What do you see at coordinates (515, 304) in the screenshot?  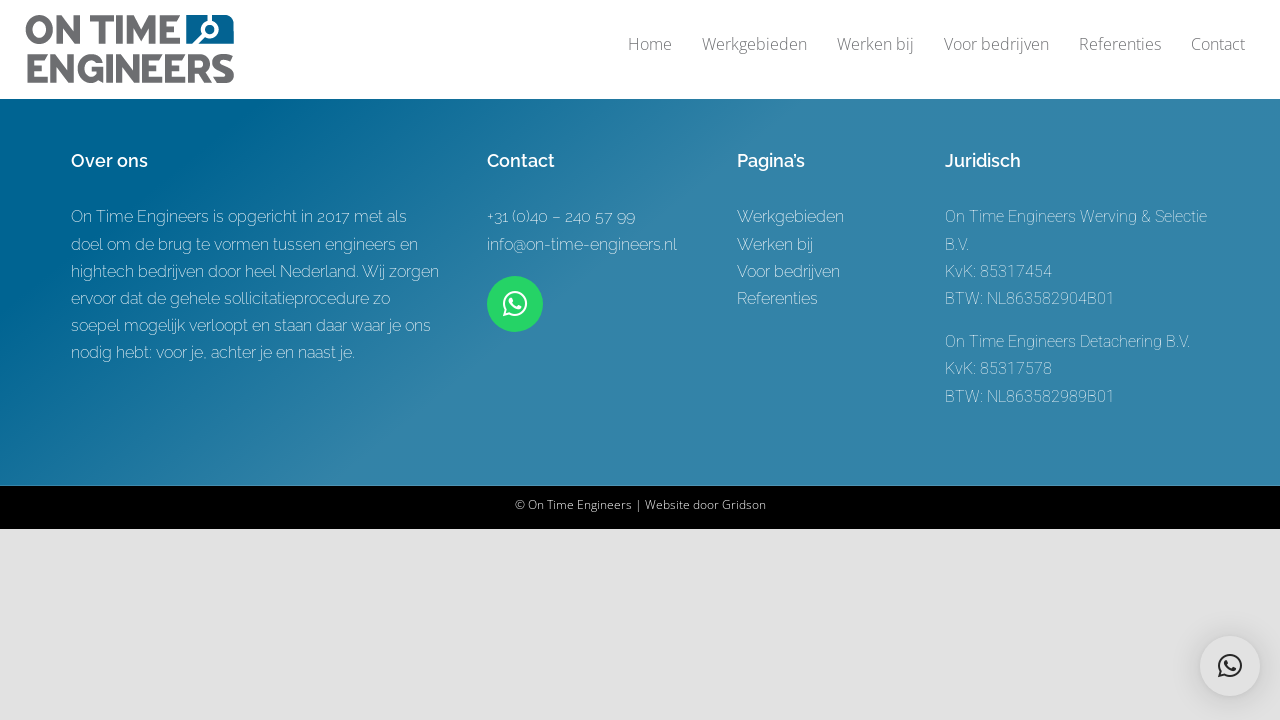 I see `[Link to https://wa.me/+31619622944]` at bounding box center [515, 304].